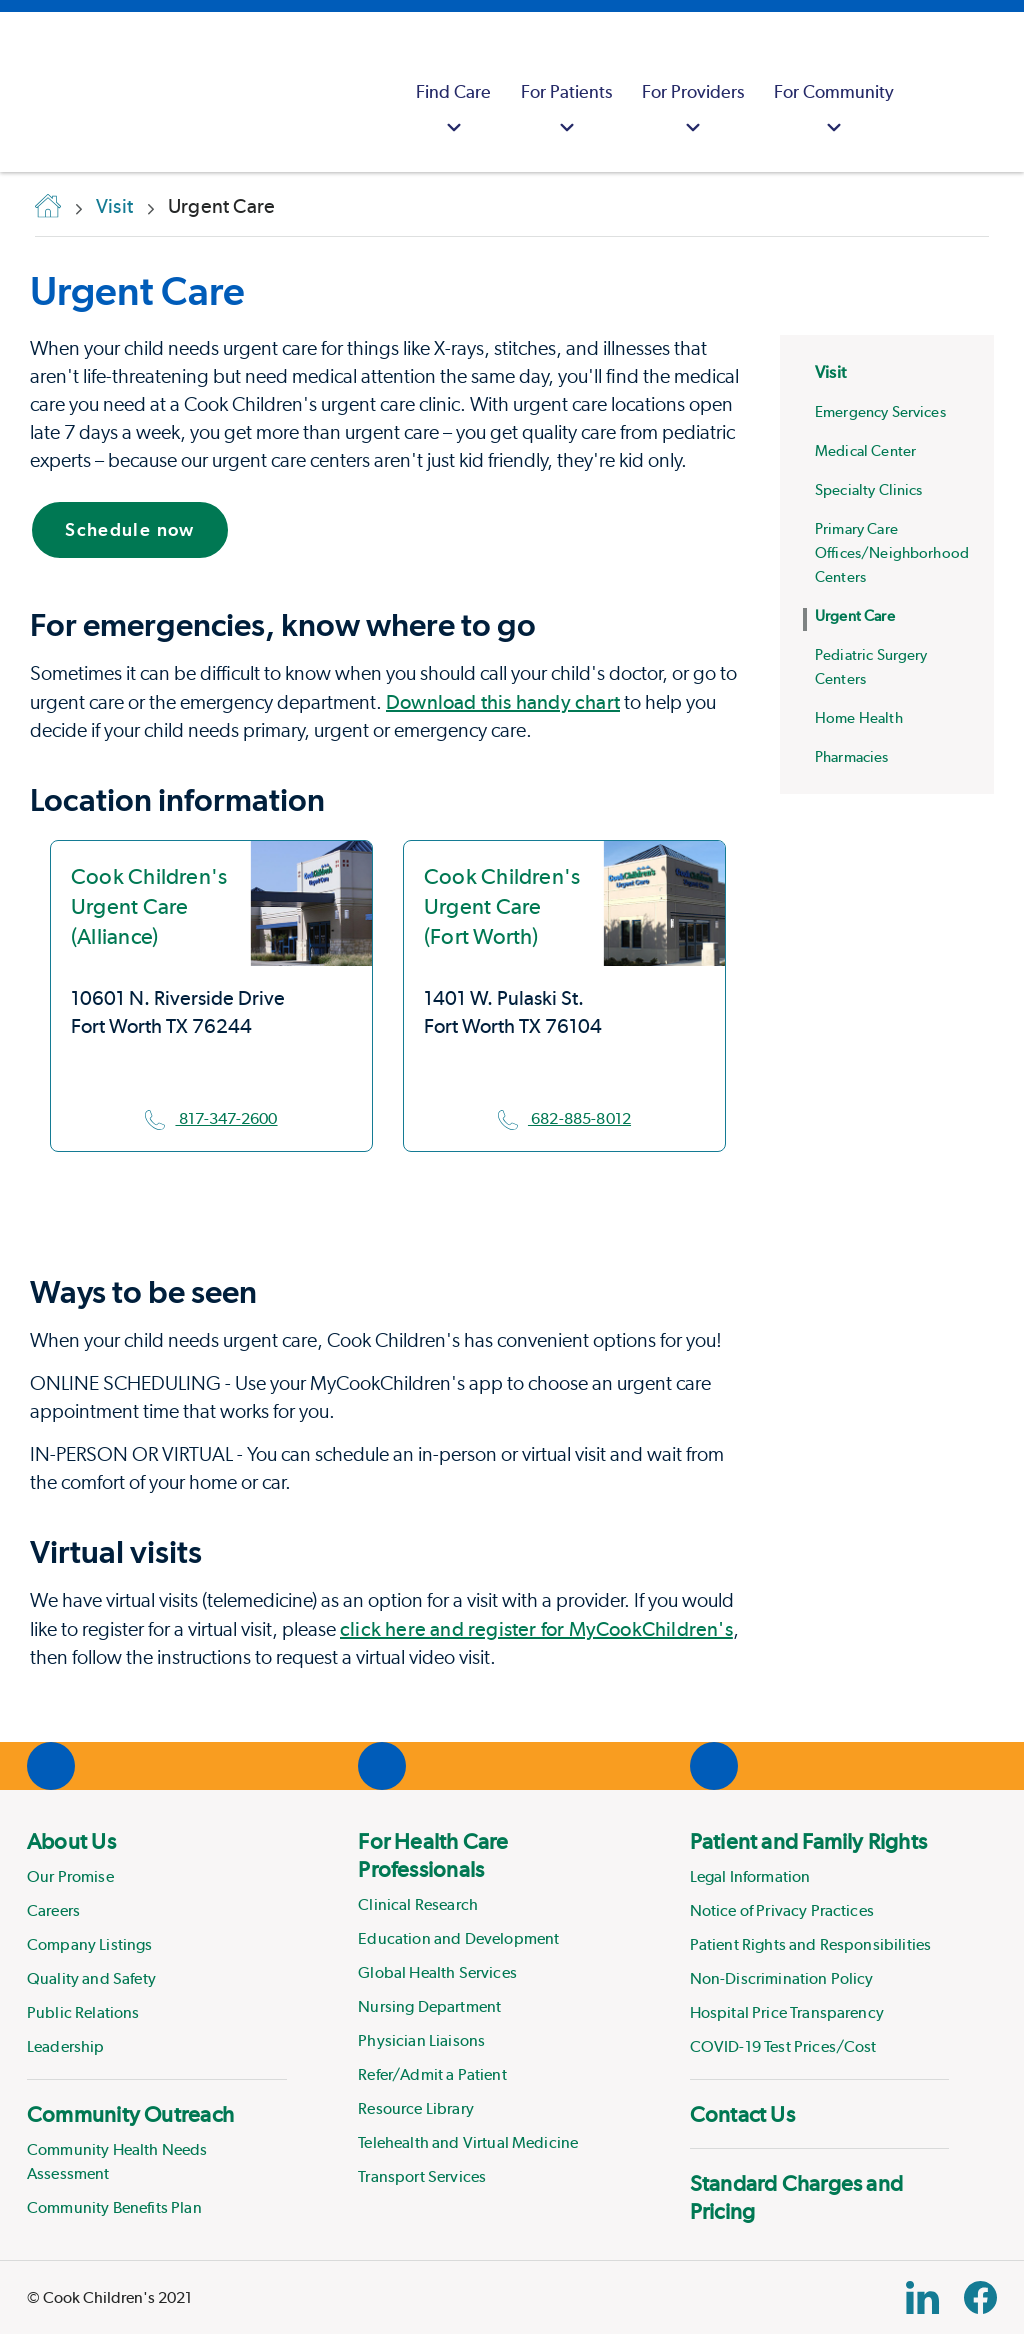 Image resolution: width=1024 pixels, height=2334 pixels. Describe the element at coordinates (830, 372) in the screenshot. I see `Visit` at that location.